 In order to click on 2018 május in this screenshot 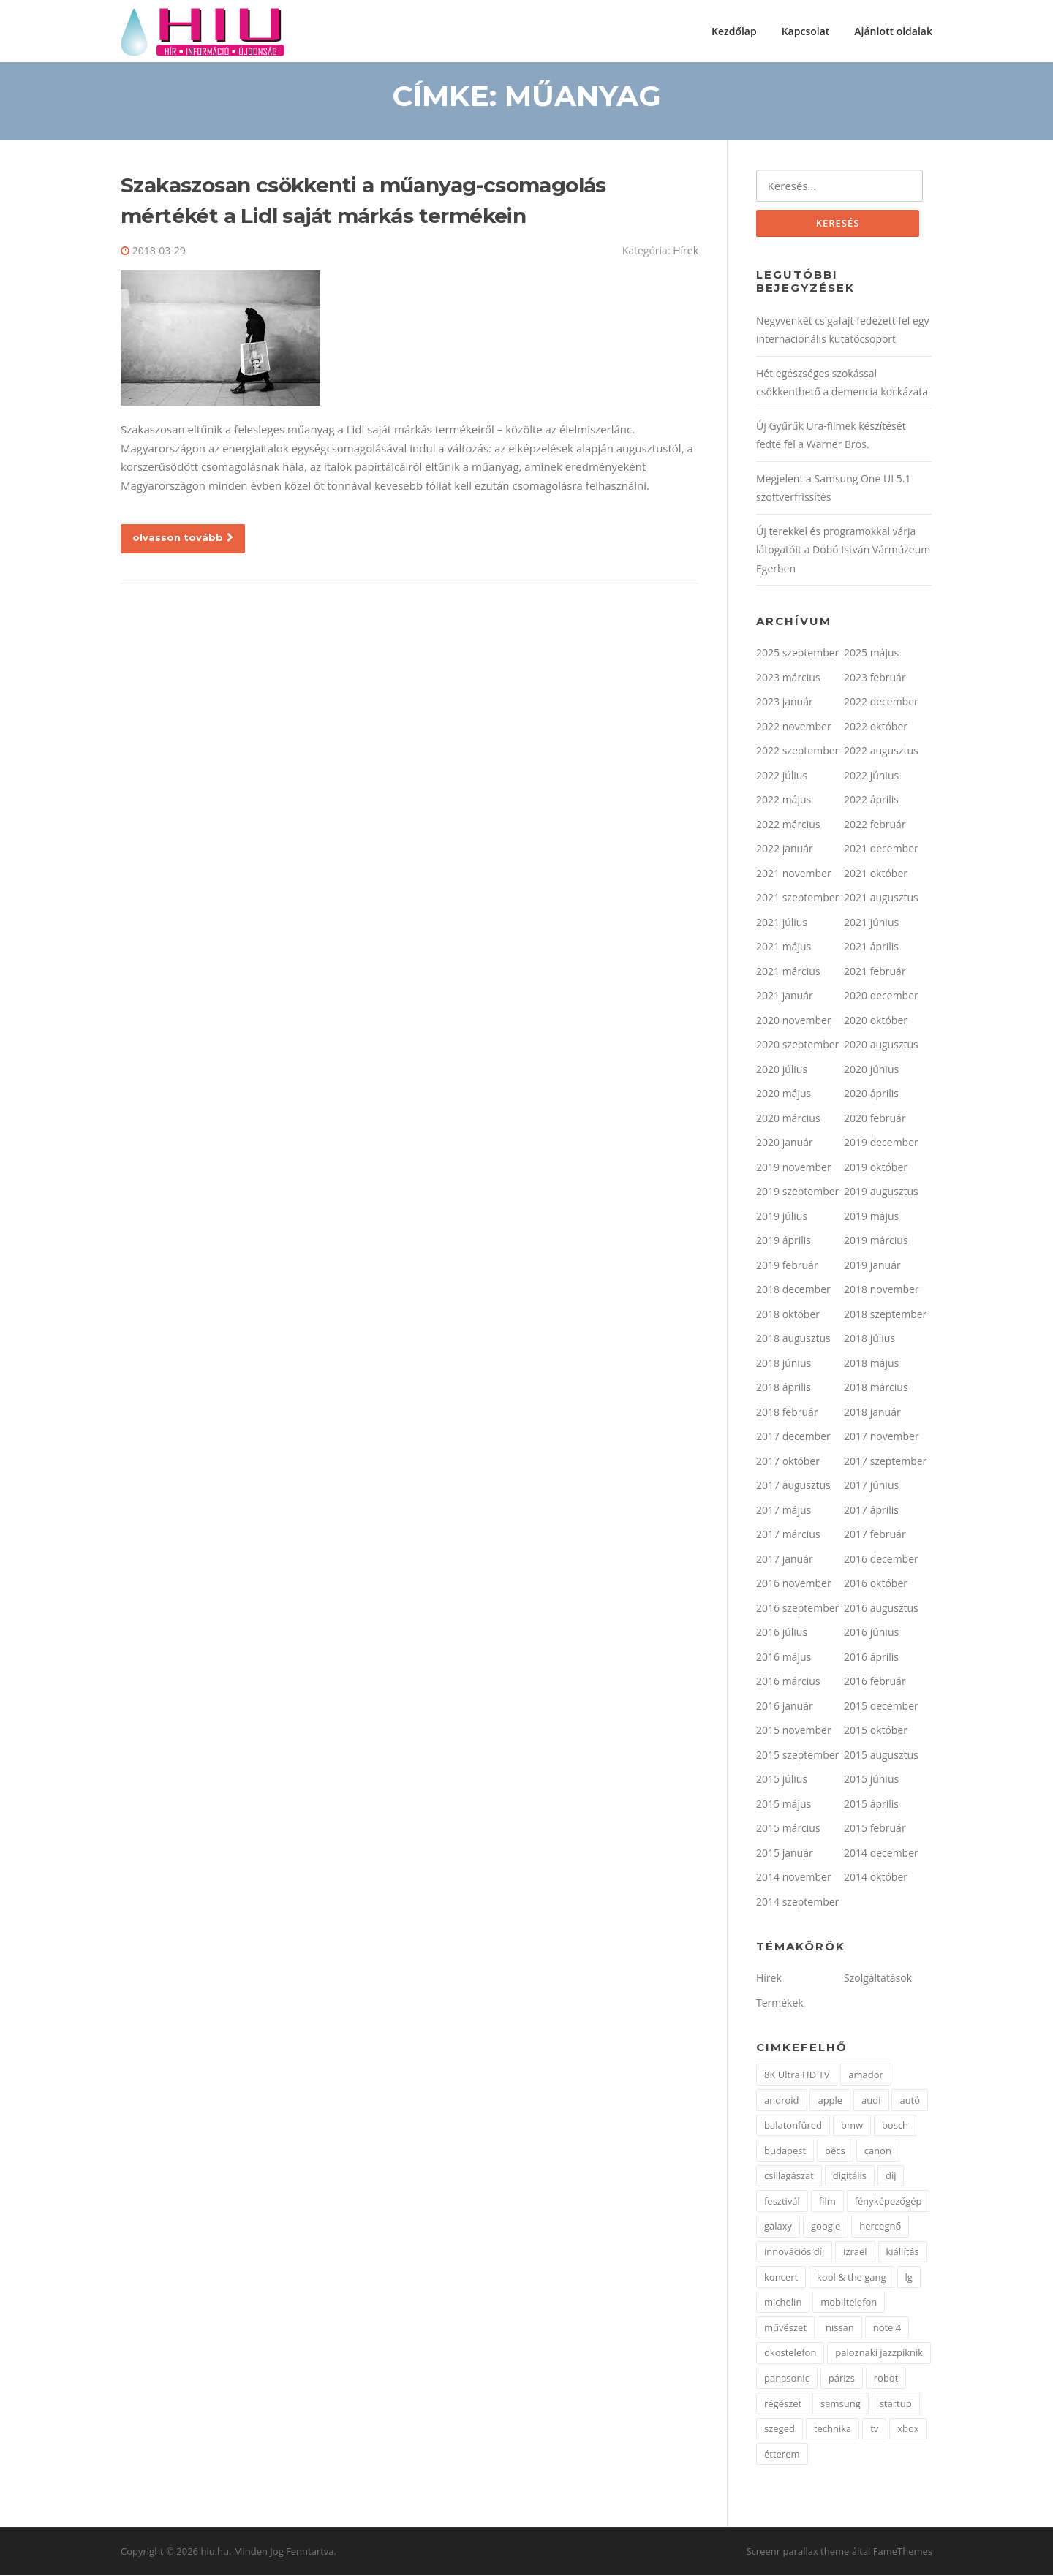, I will do `click(871, 1364)`.